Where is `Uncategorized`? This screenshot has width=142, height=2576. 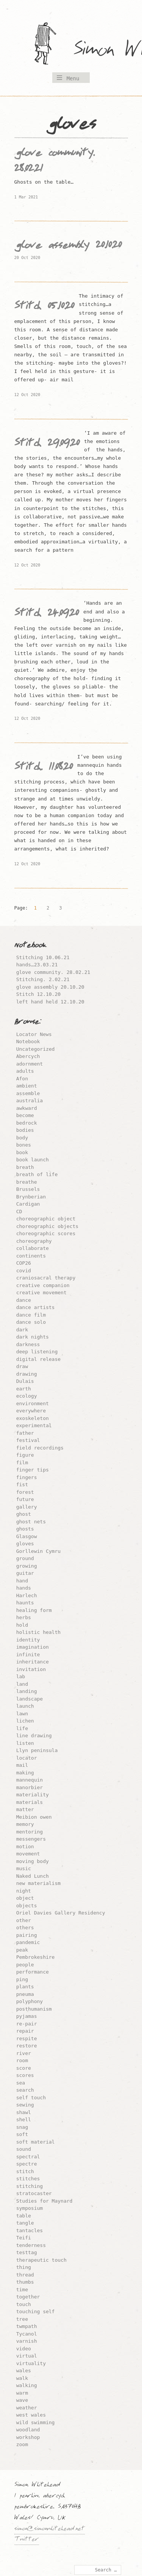
Uncategorized is located at coordinates (35, 1049).